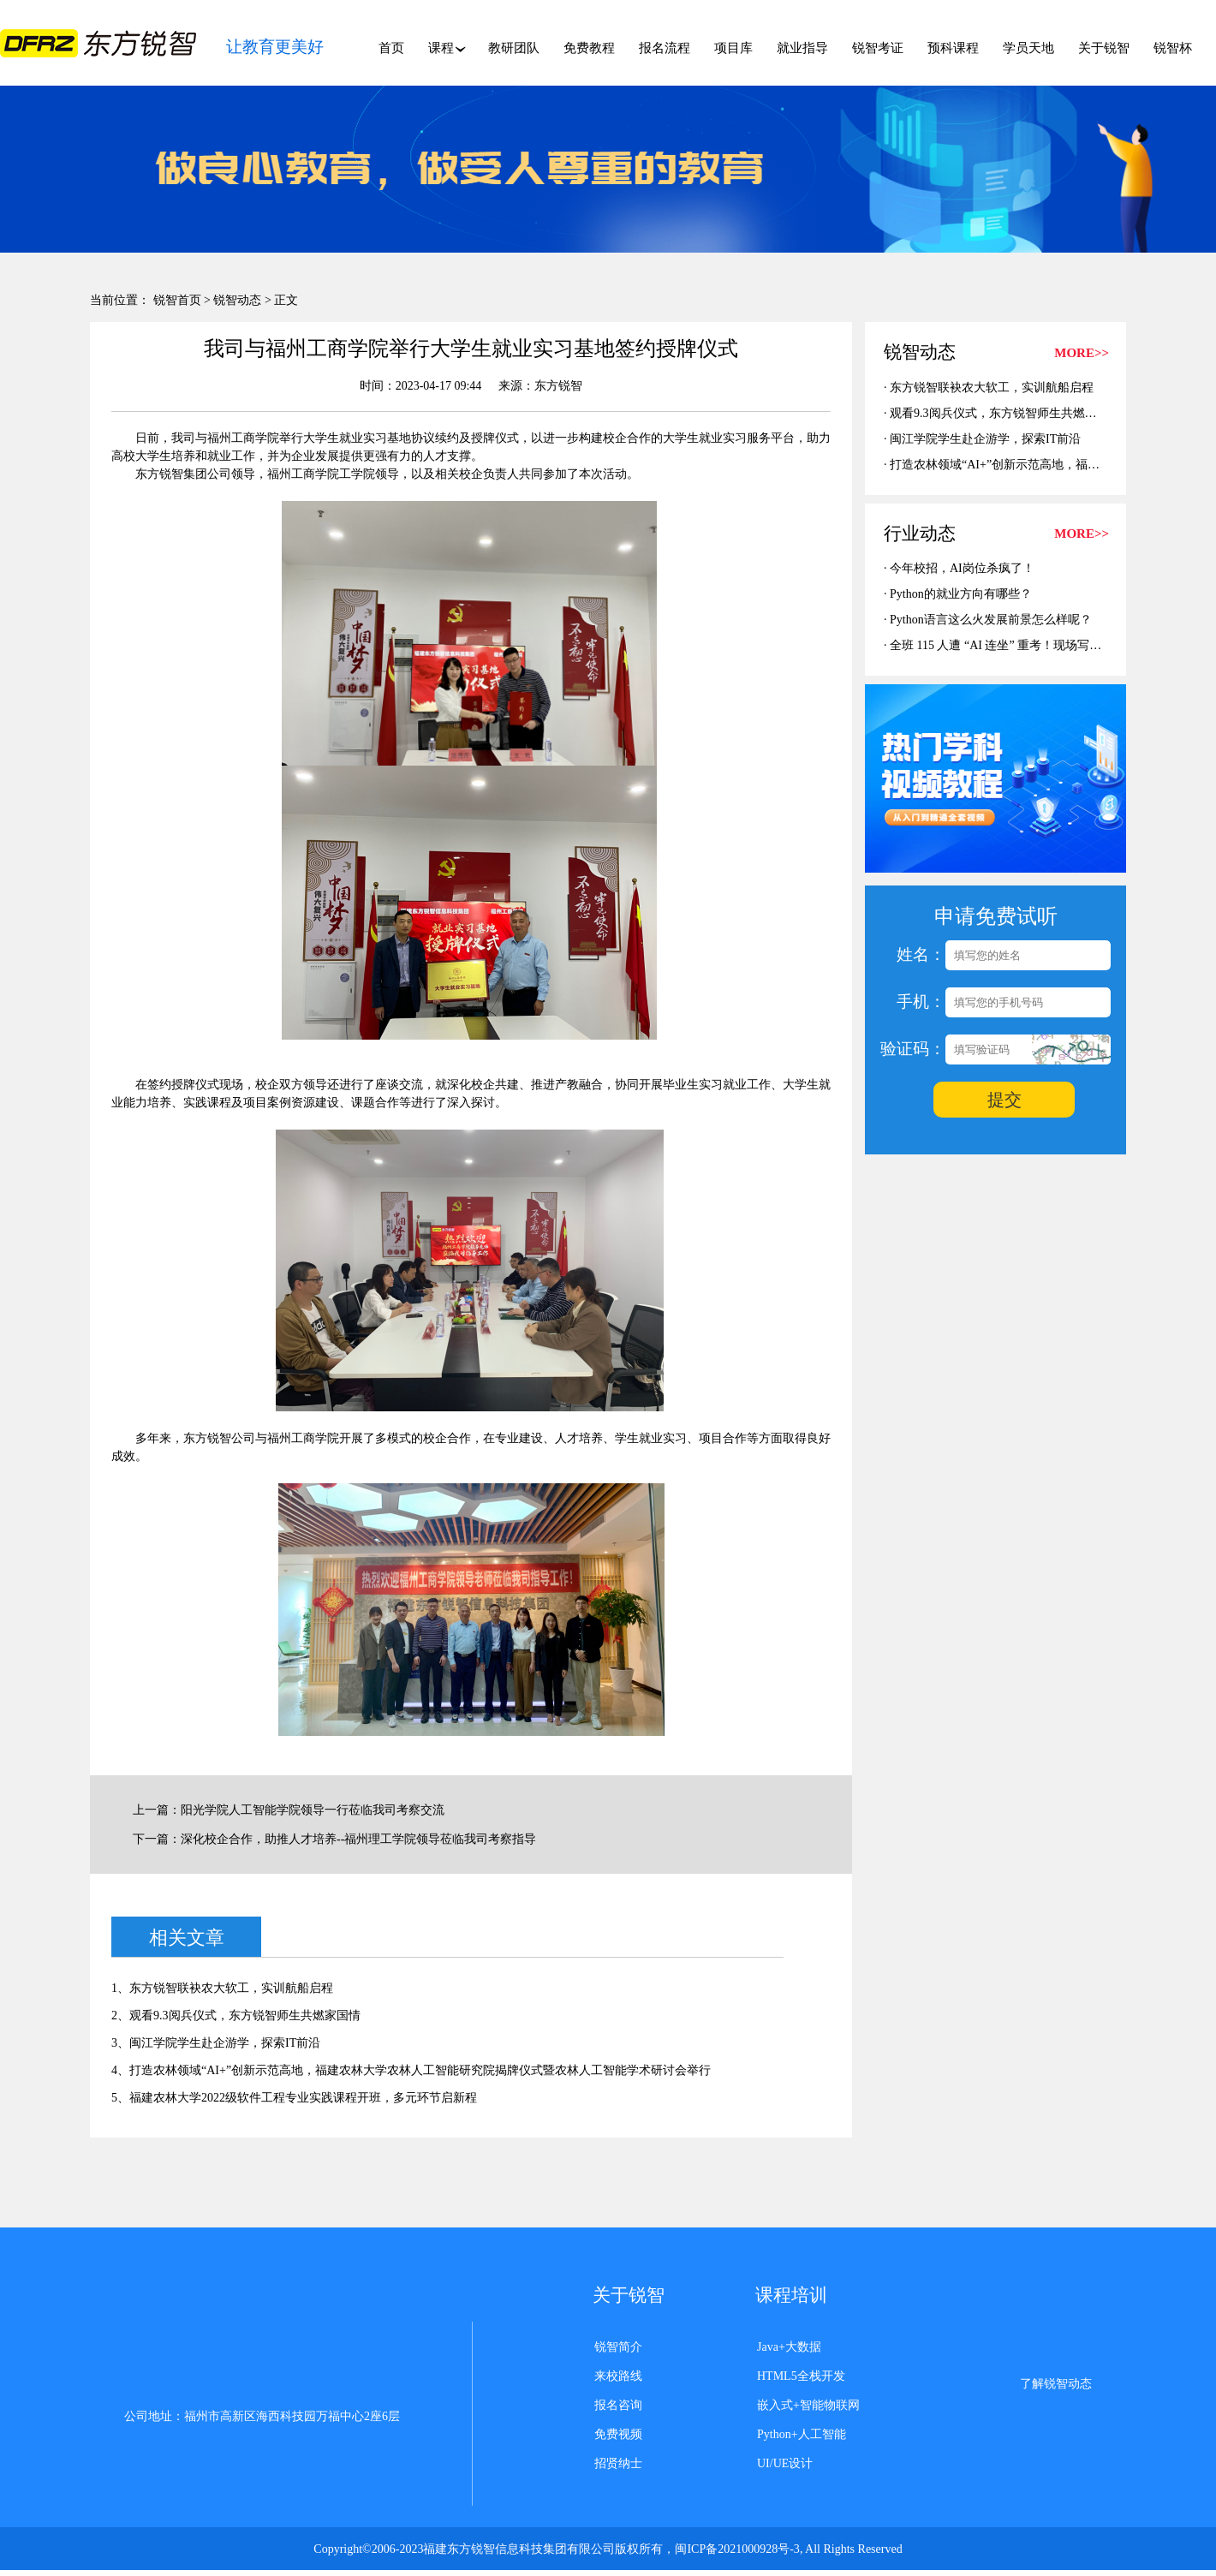 The height and width of the screenshot is (2576, 1216). Describe the element at coordinates (618, 2346) in the screenshot. I see `锐智简介` at that location.